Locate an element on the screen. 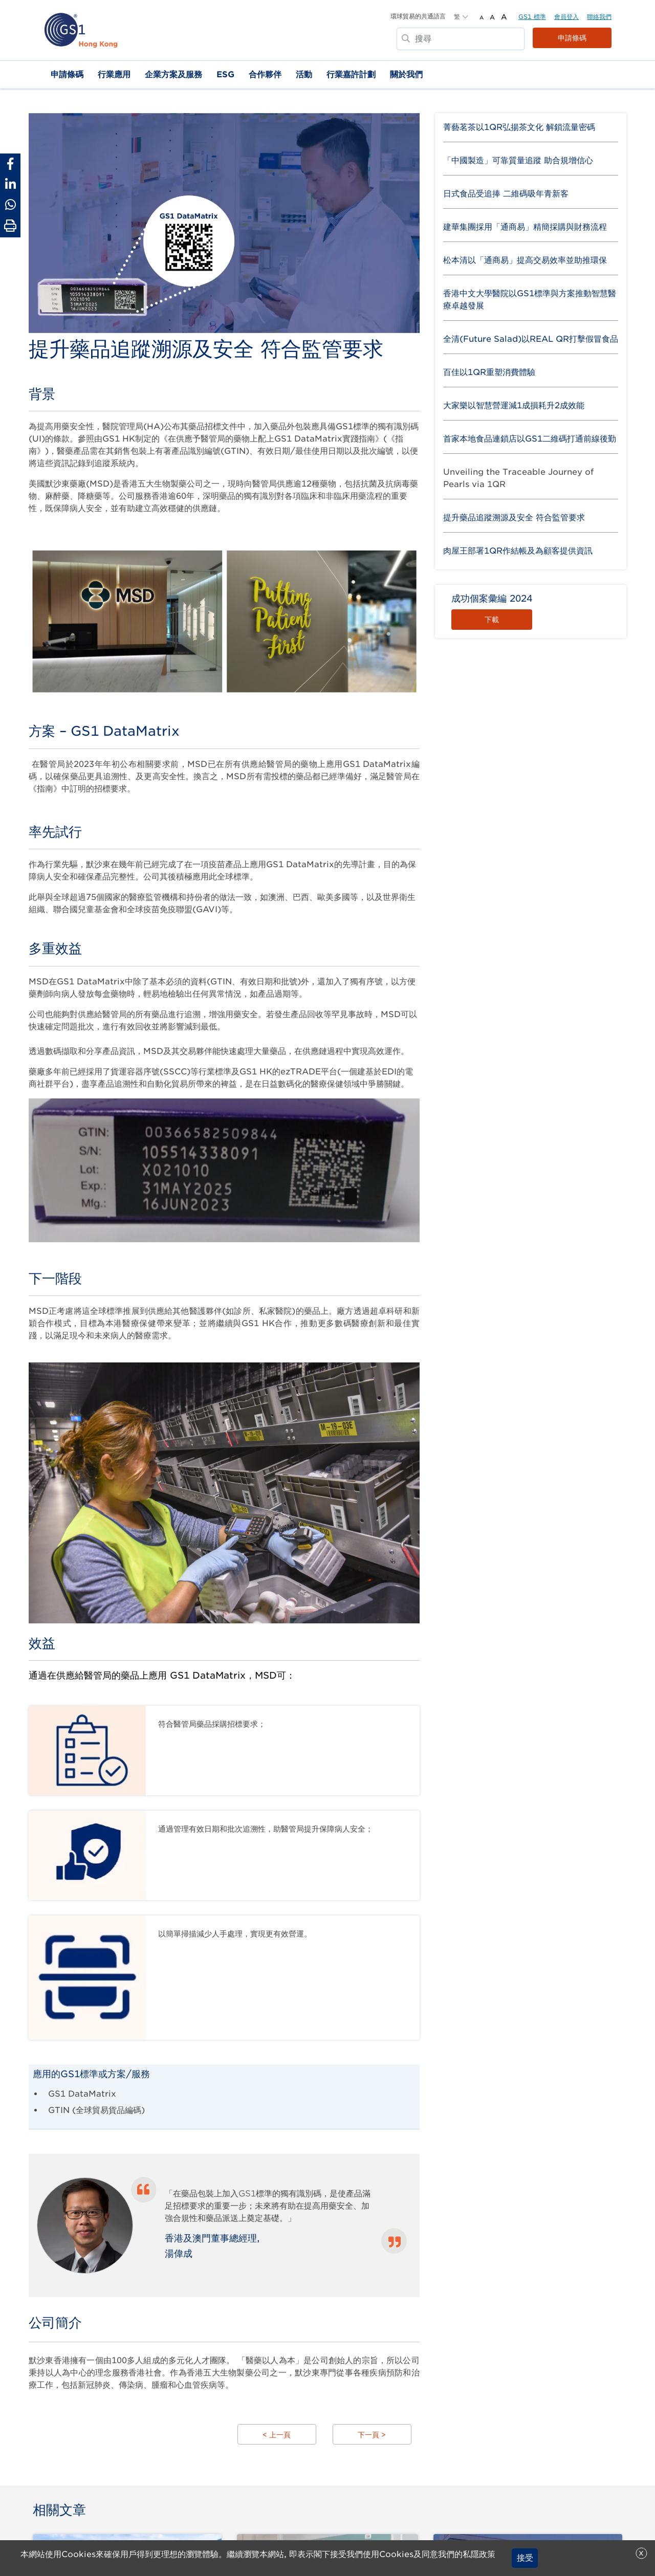 This screenshot has width=655, height=2576. [Share to Facebook] is located at coordinates (10, 163).